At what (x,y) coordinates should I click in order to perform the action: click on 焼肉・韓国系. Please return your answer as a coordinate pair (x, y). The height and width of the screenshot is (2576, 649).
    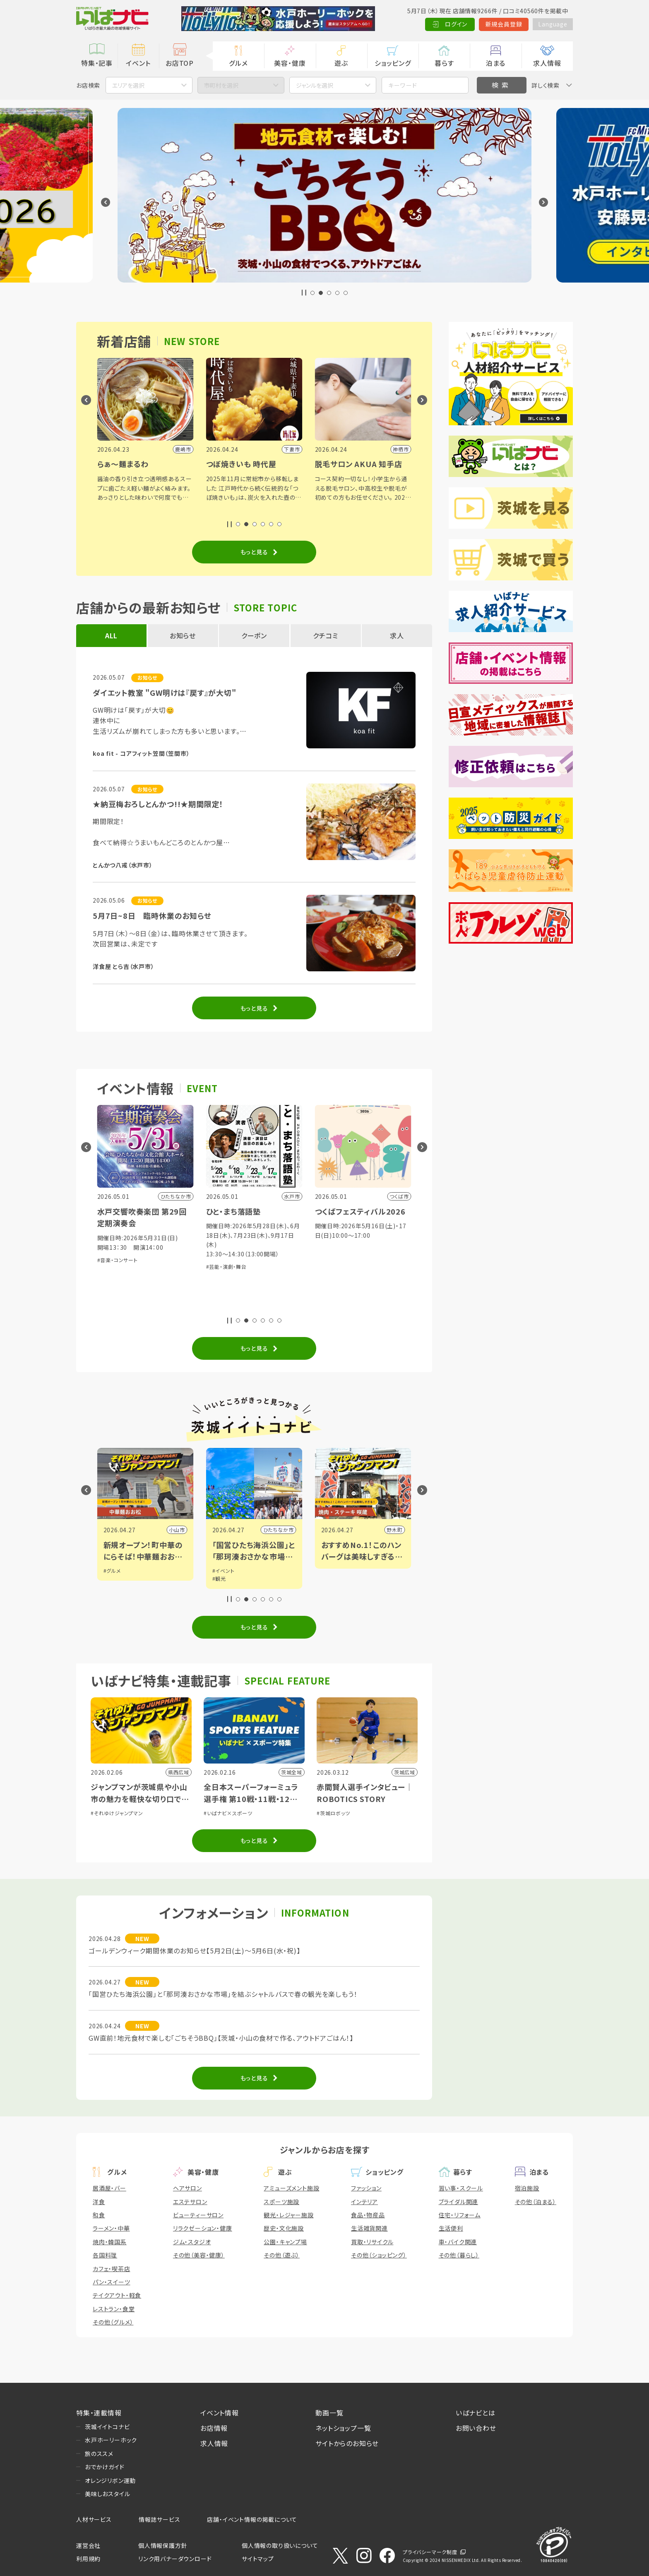
    Looking at the image, I should click on (110, 2242).